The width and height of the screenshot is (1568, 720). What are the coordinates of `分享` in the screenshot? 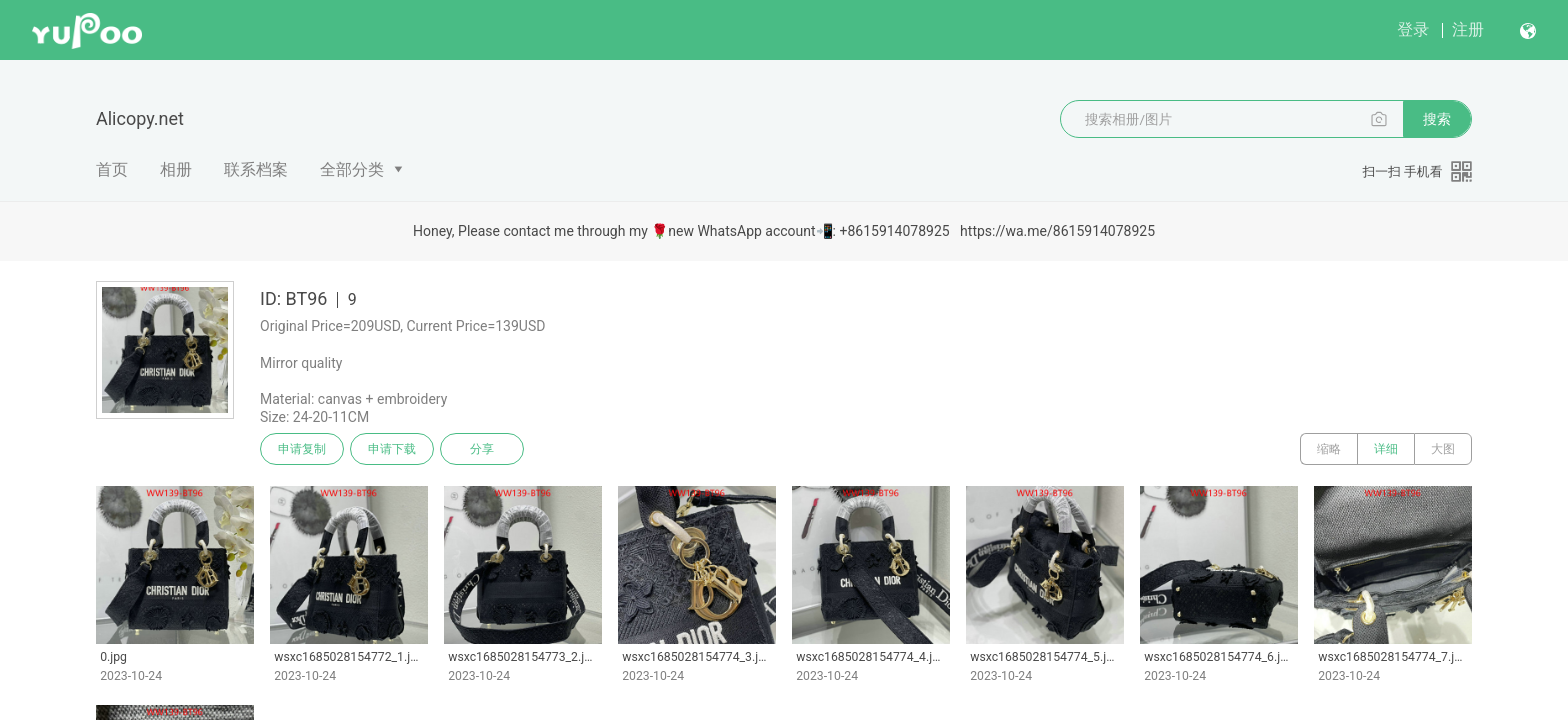 It's located at (482, 449).